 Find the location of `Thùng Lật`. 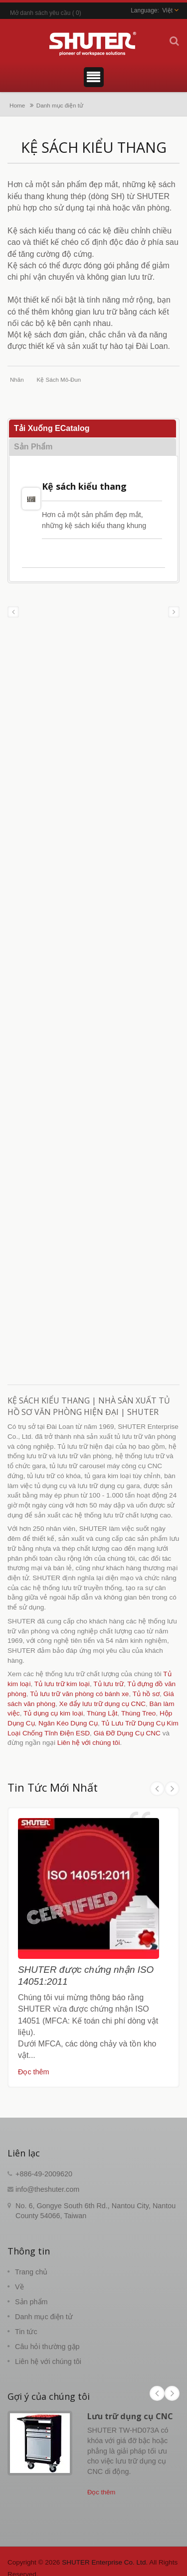

Thùng Lật is located at coordinates (102, 1713).